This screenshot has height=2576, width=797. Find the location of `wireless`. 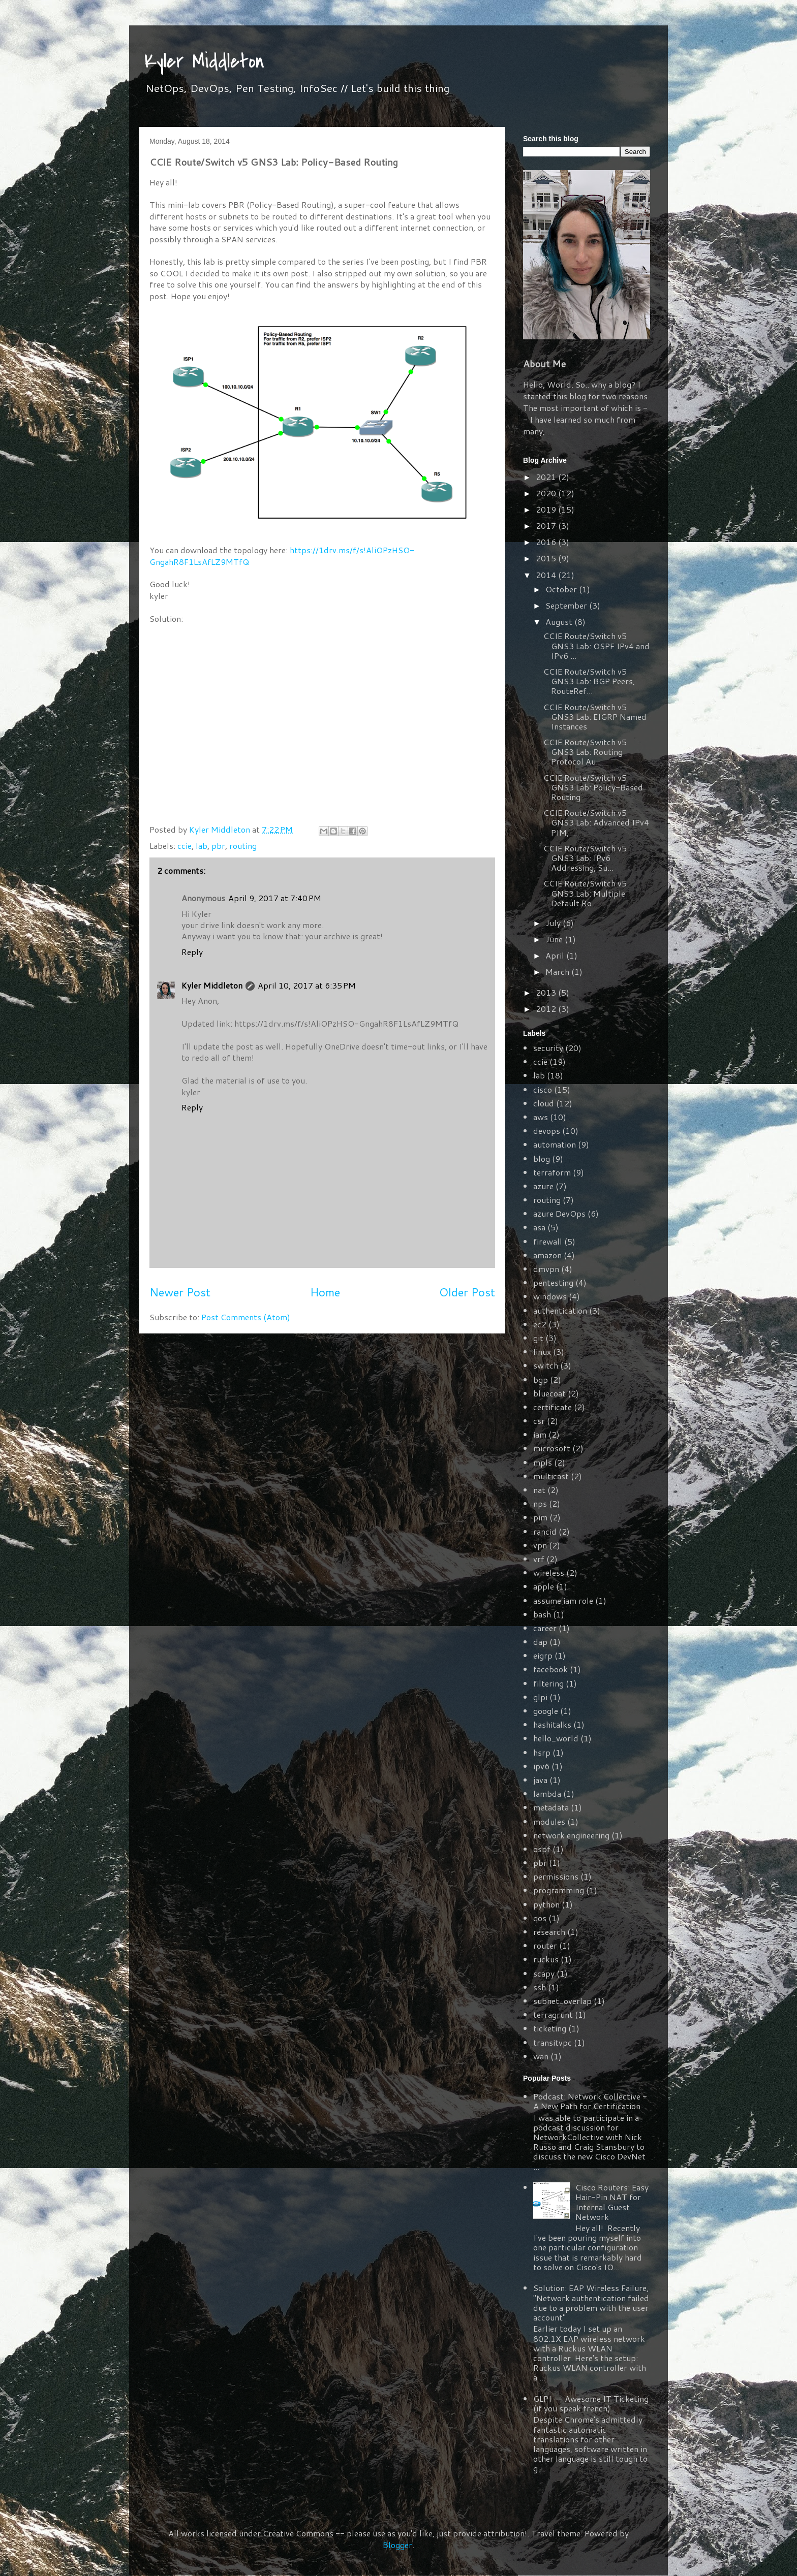

wireless is located at coordinates (548, 1572).